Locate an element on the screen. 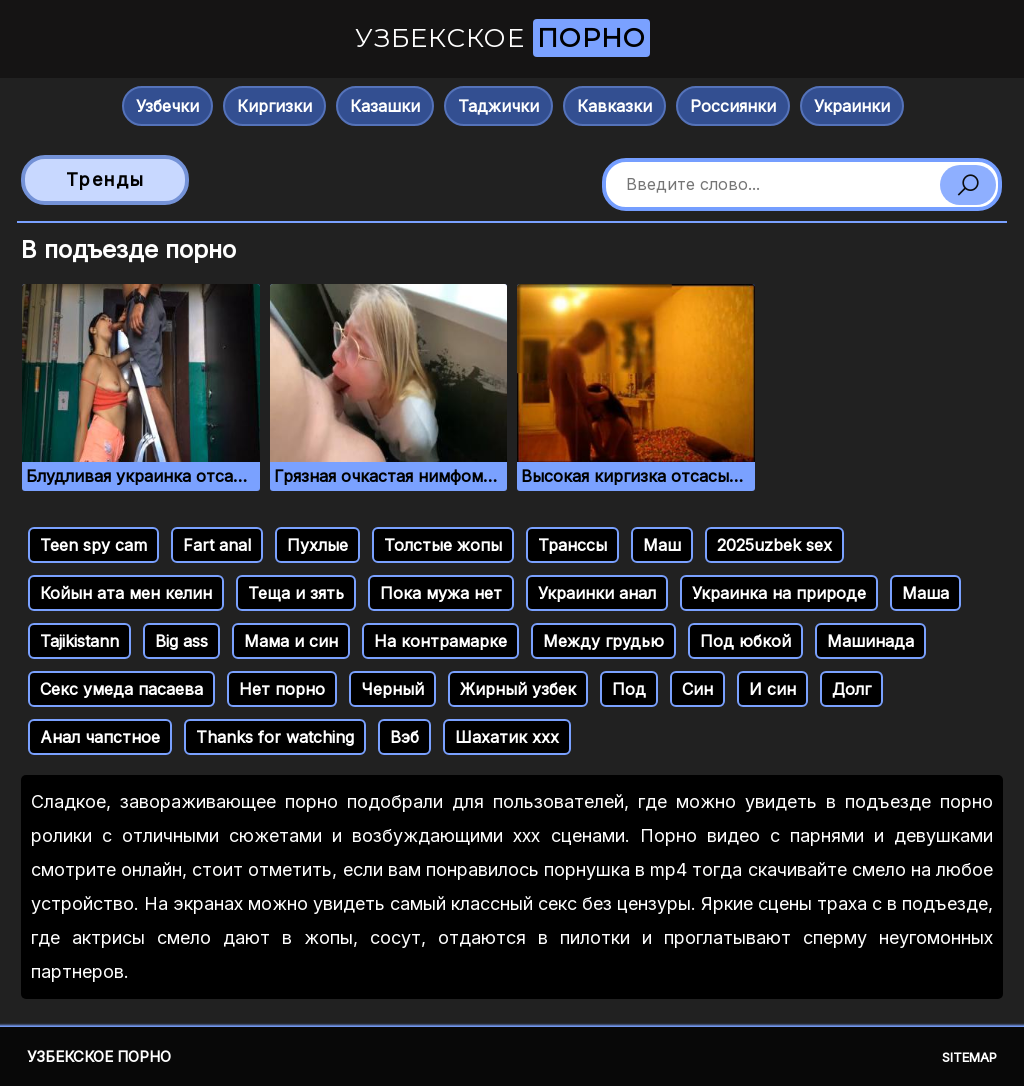 This screenshot has width=1024, height=1086. Между грудью is located at coordinates (603, 641).